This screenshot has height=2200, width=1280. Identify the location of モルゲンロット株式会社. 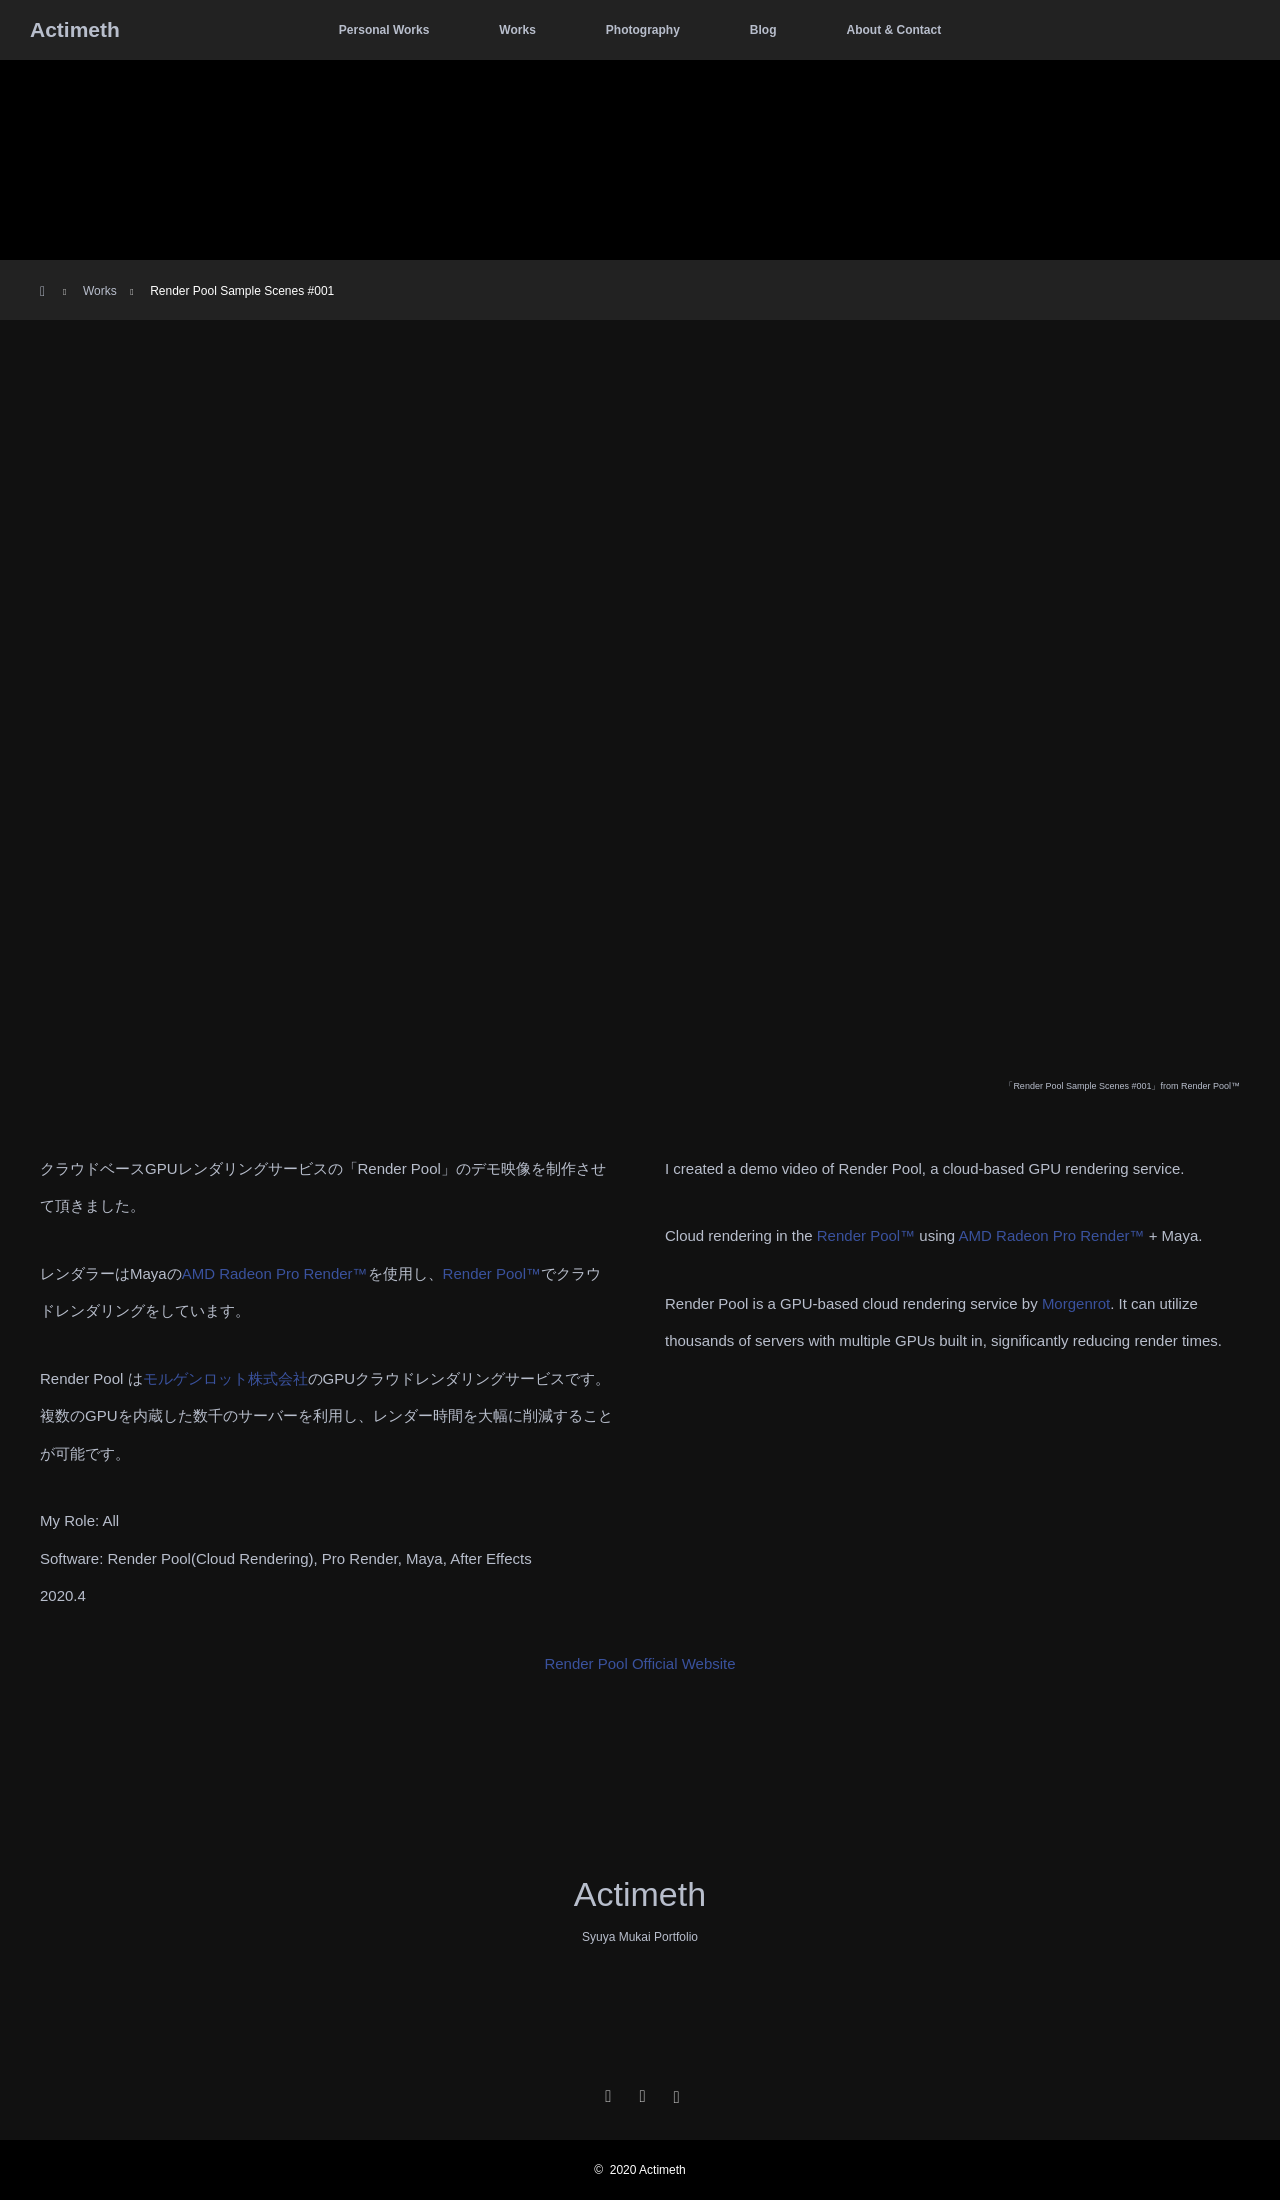
(225, 1378).